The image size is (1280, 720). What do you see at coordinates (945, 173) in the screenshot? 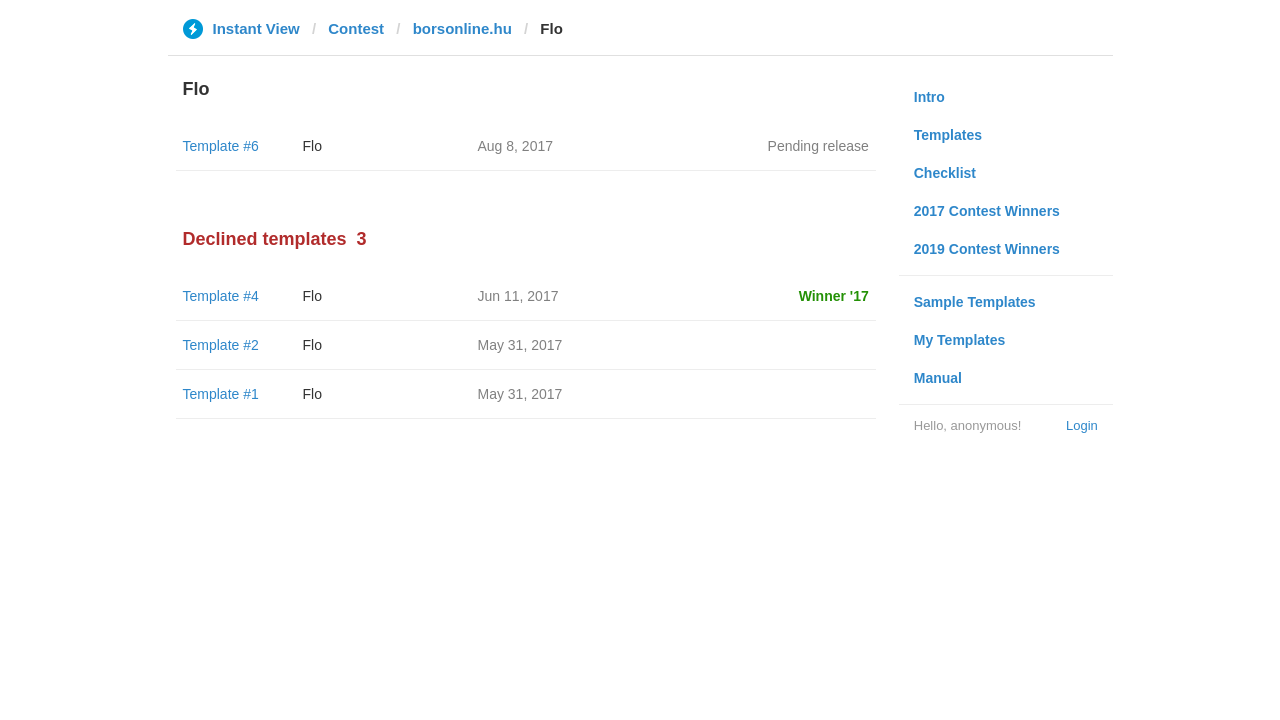
I see `Checklist` at bounding box center [945, 173].